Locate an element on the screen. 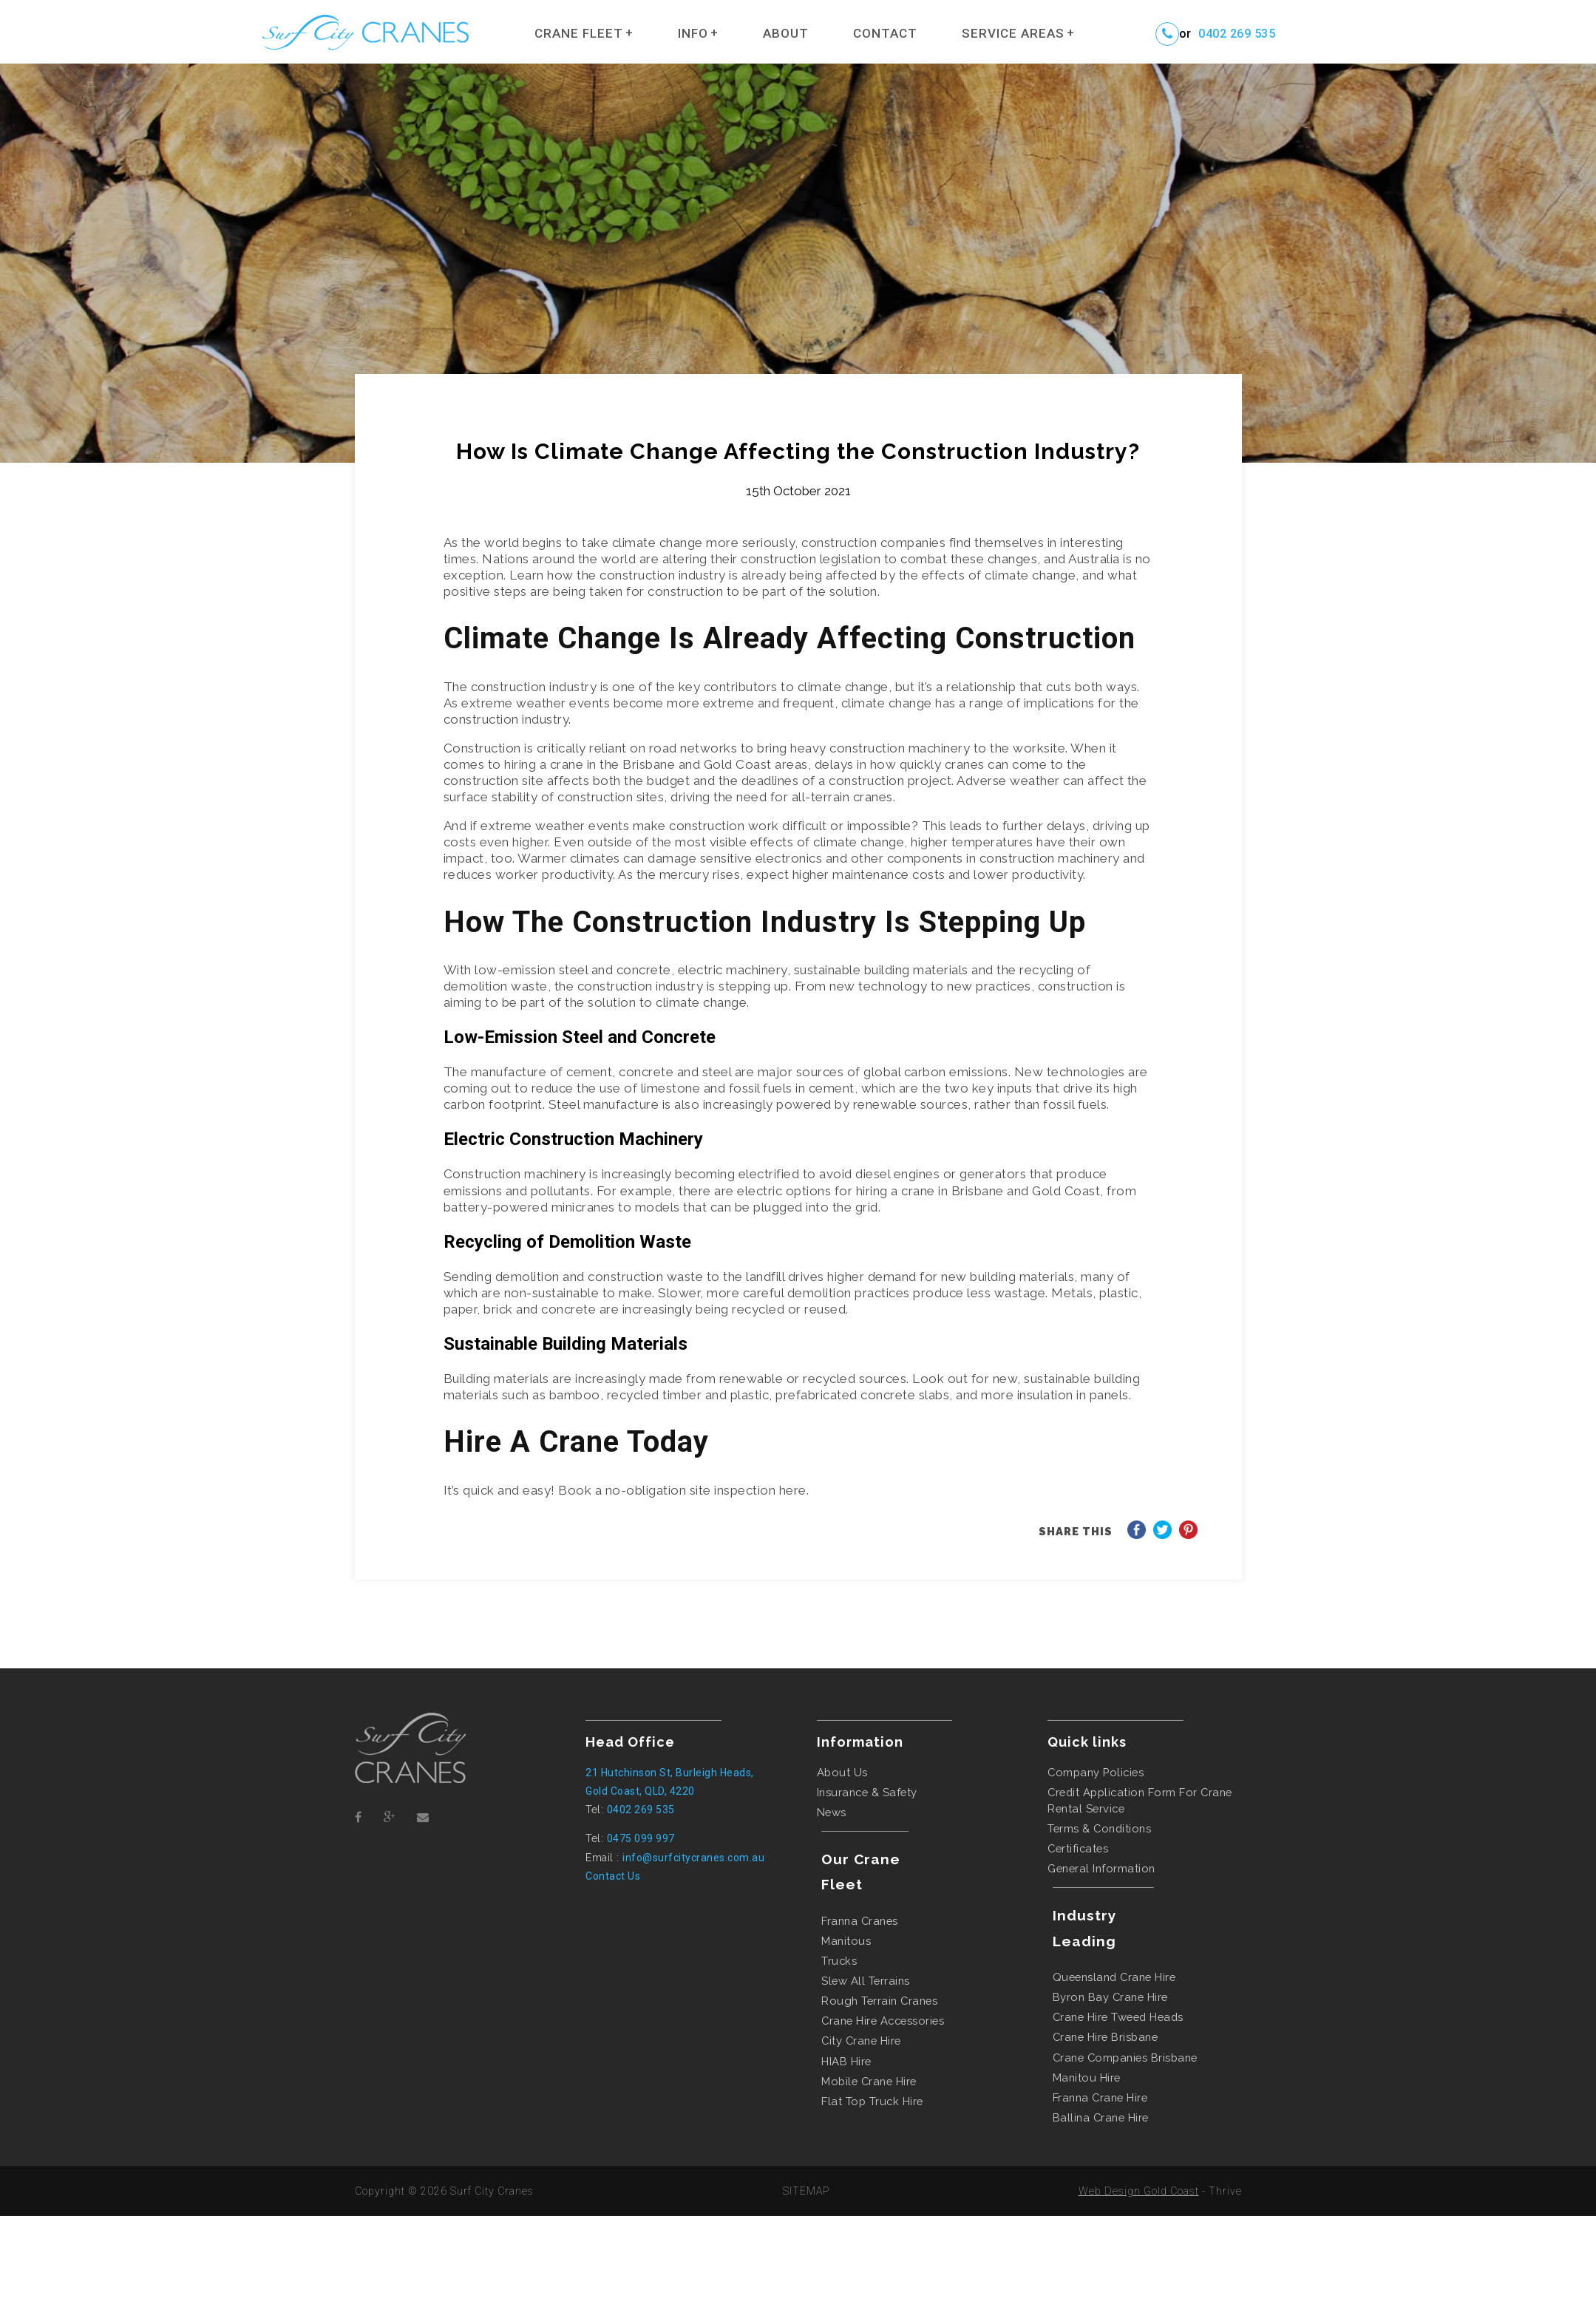 The width and height of the screenshot is (1596, 2307). General Information is located at coordinates (1101, 1868).